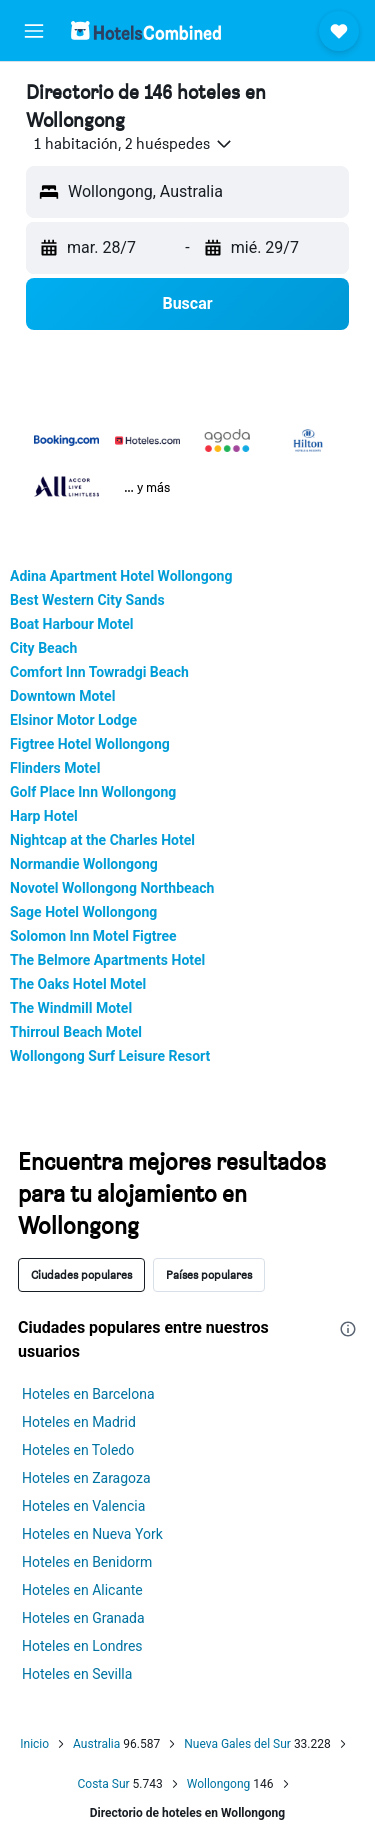  Describe the element at coordinates (71, 624) in the screenshot. I see `Boat Harbour Motel` at that location.